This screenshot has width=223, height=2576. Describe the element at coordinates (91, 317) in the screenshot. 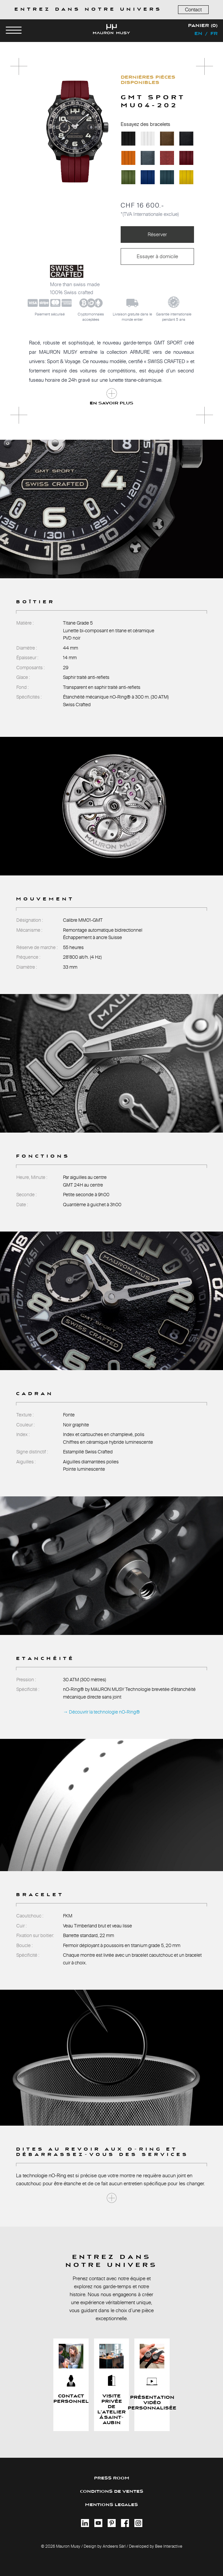

I see `Cryptomonnaiesacceptées` at that location.